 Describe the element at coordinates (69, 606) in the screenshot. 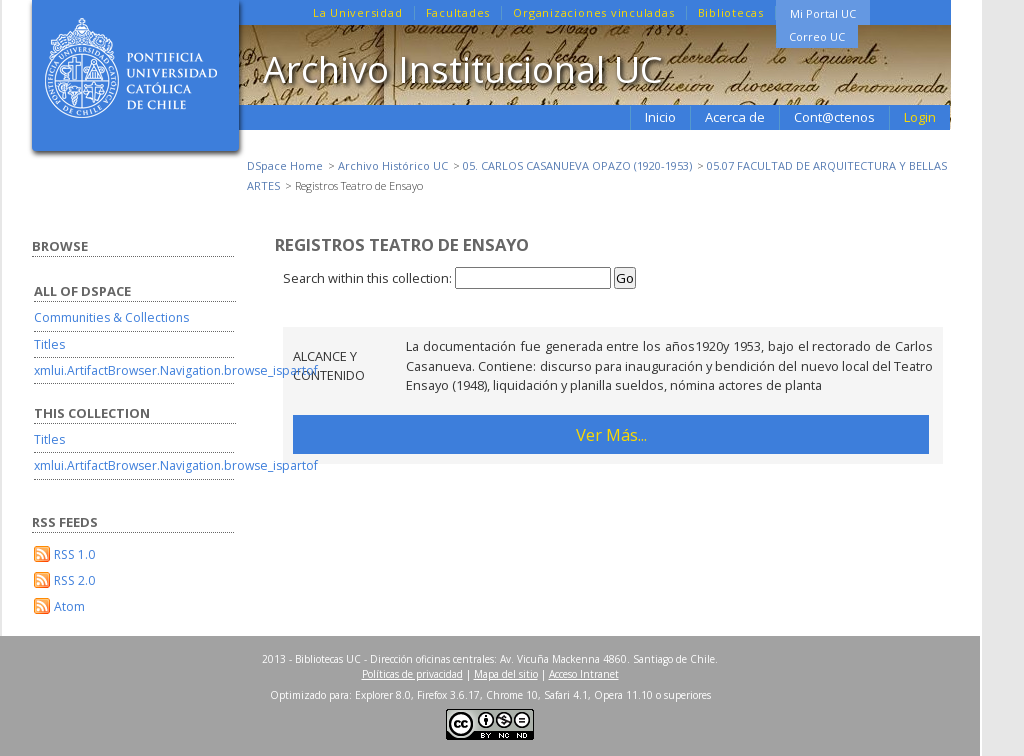

I see `Atom` at that location.